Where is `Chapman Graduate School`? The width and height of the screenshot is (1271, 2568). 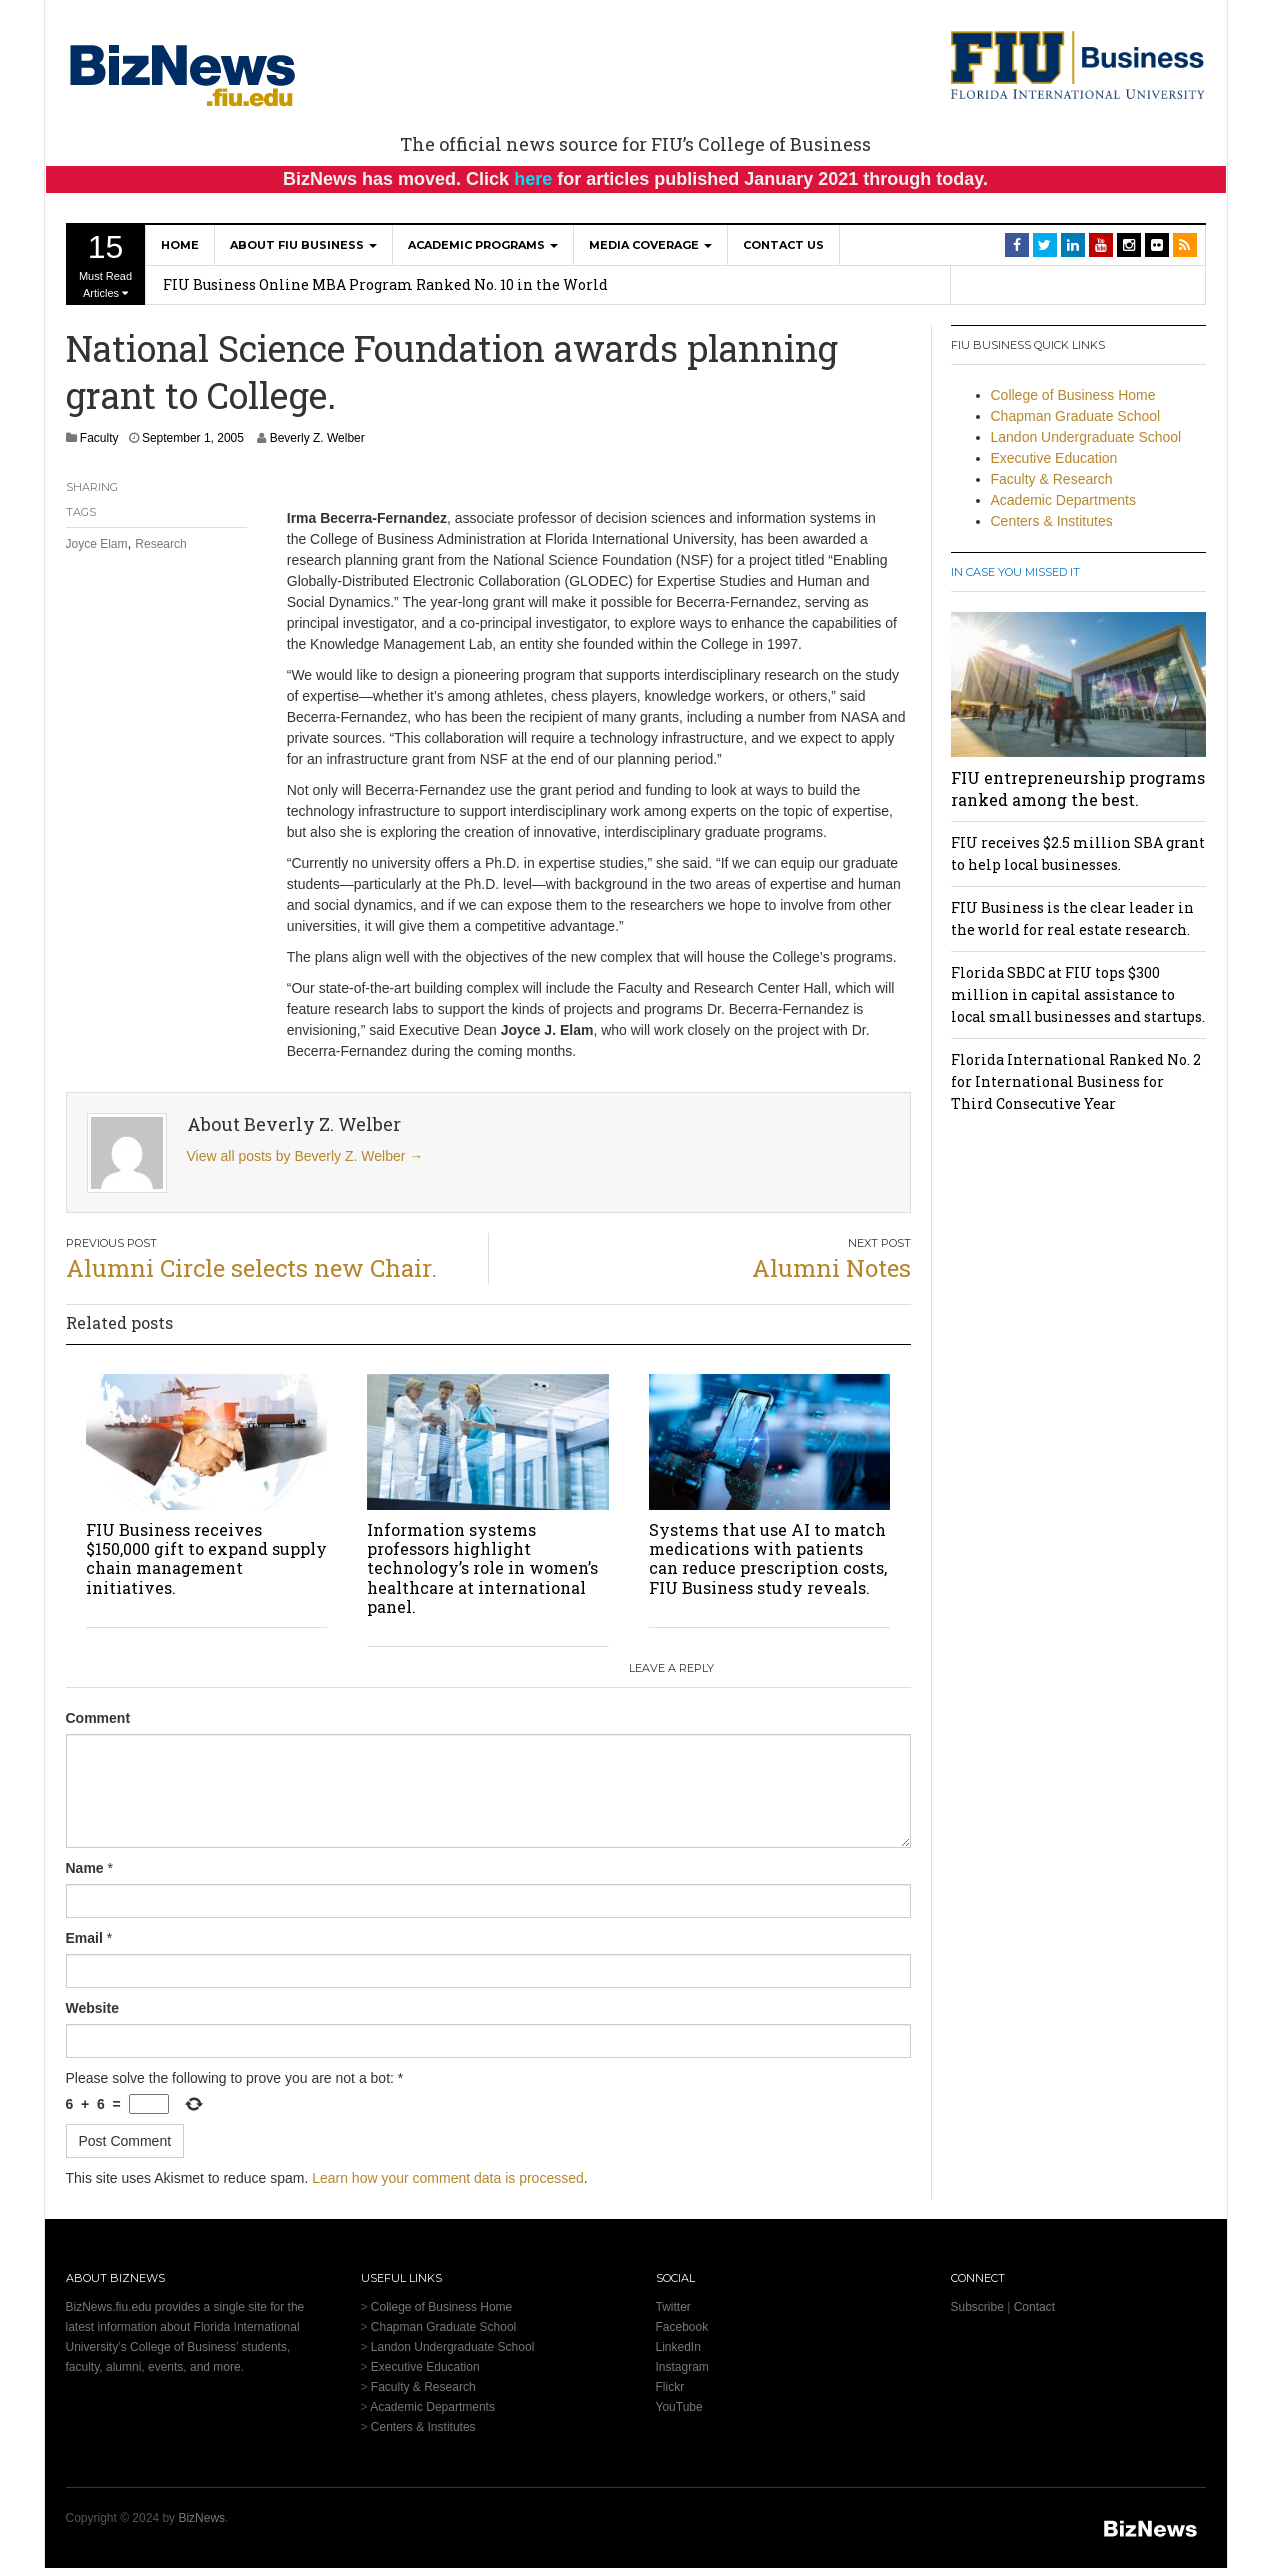
Chapman Graduate School is located at coordinates (1076, 416).